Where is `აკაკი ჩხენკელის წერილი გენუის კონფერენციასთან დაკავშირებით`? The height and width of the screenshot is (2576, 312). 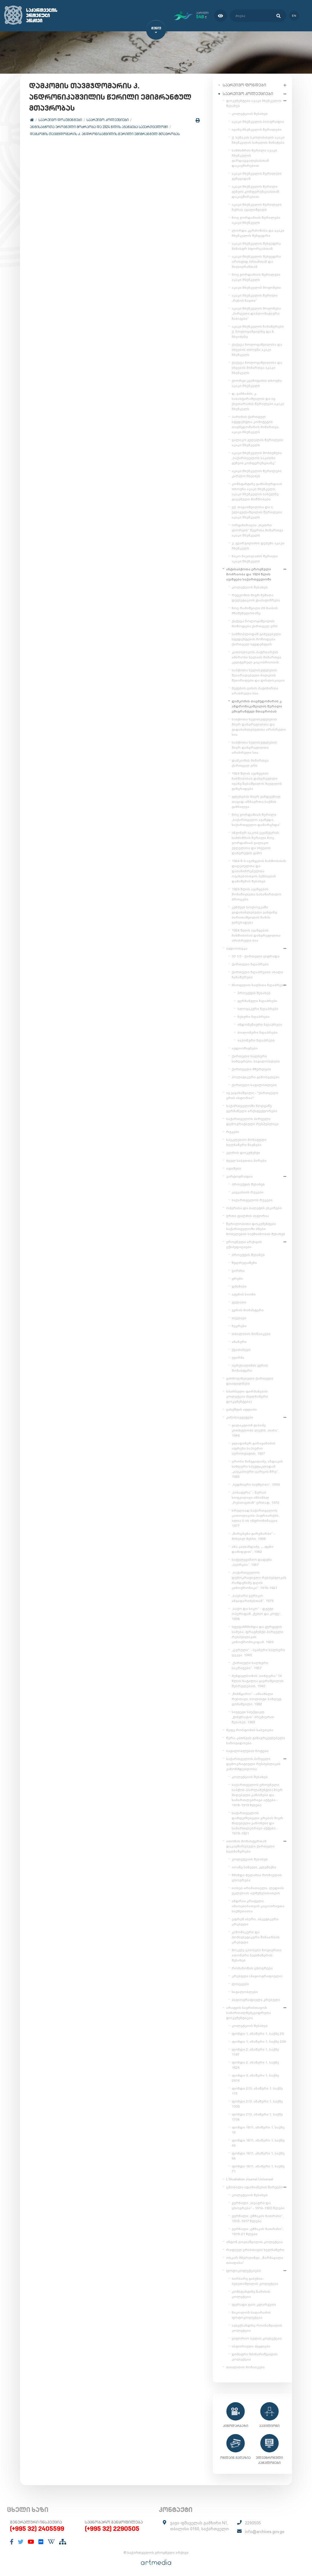 აკაკი ჩხენკელის წერილი გენუის კონფერენციასთან დაკავშირებით is located at coordinates (255, 190).